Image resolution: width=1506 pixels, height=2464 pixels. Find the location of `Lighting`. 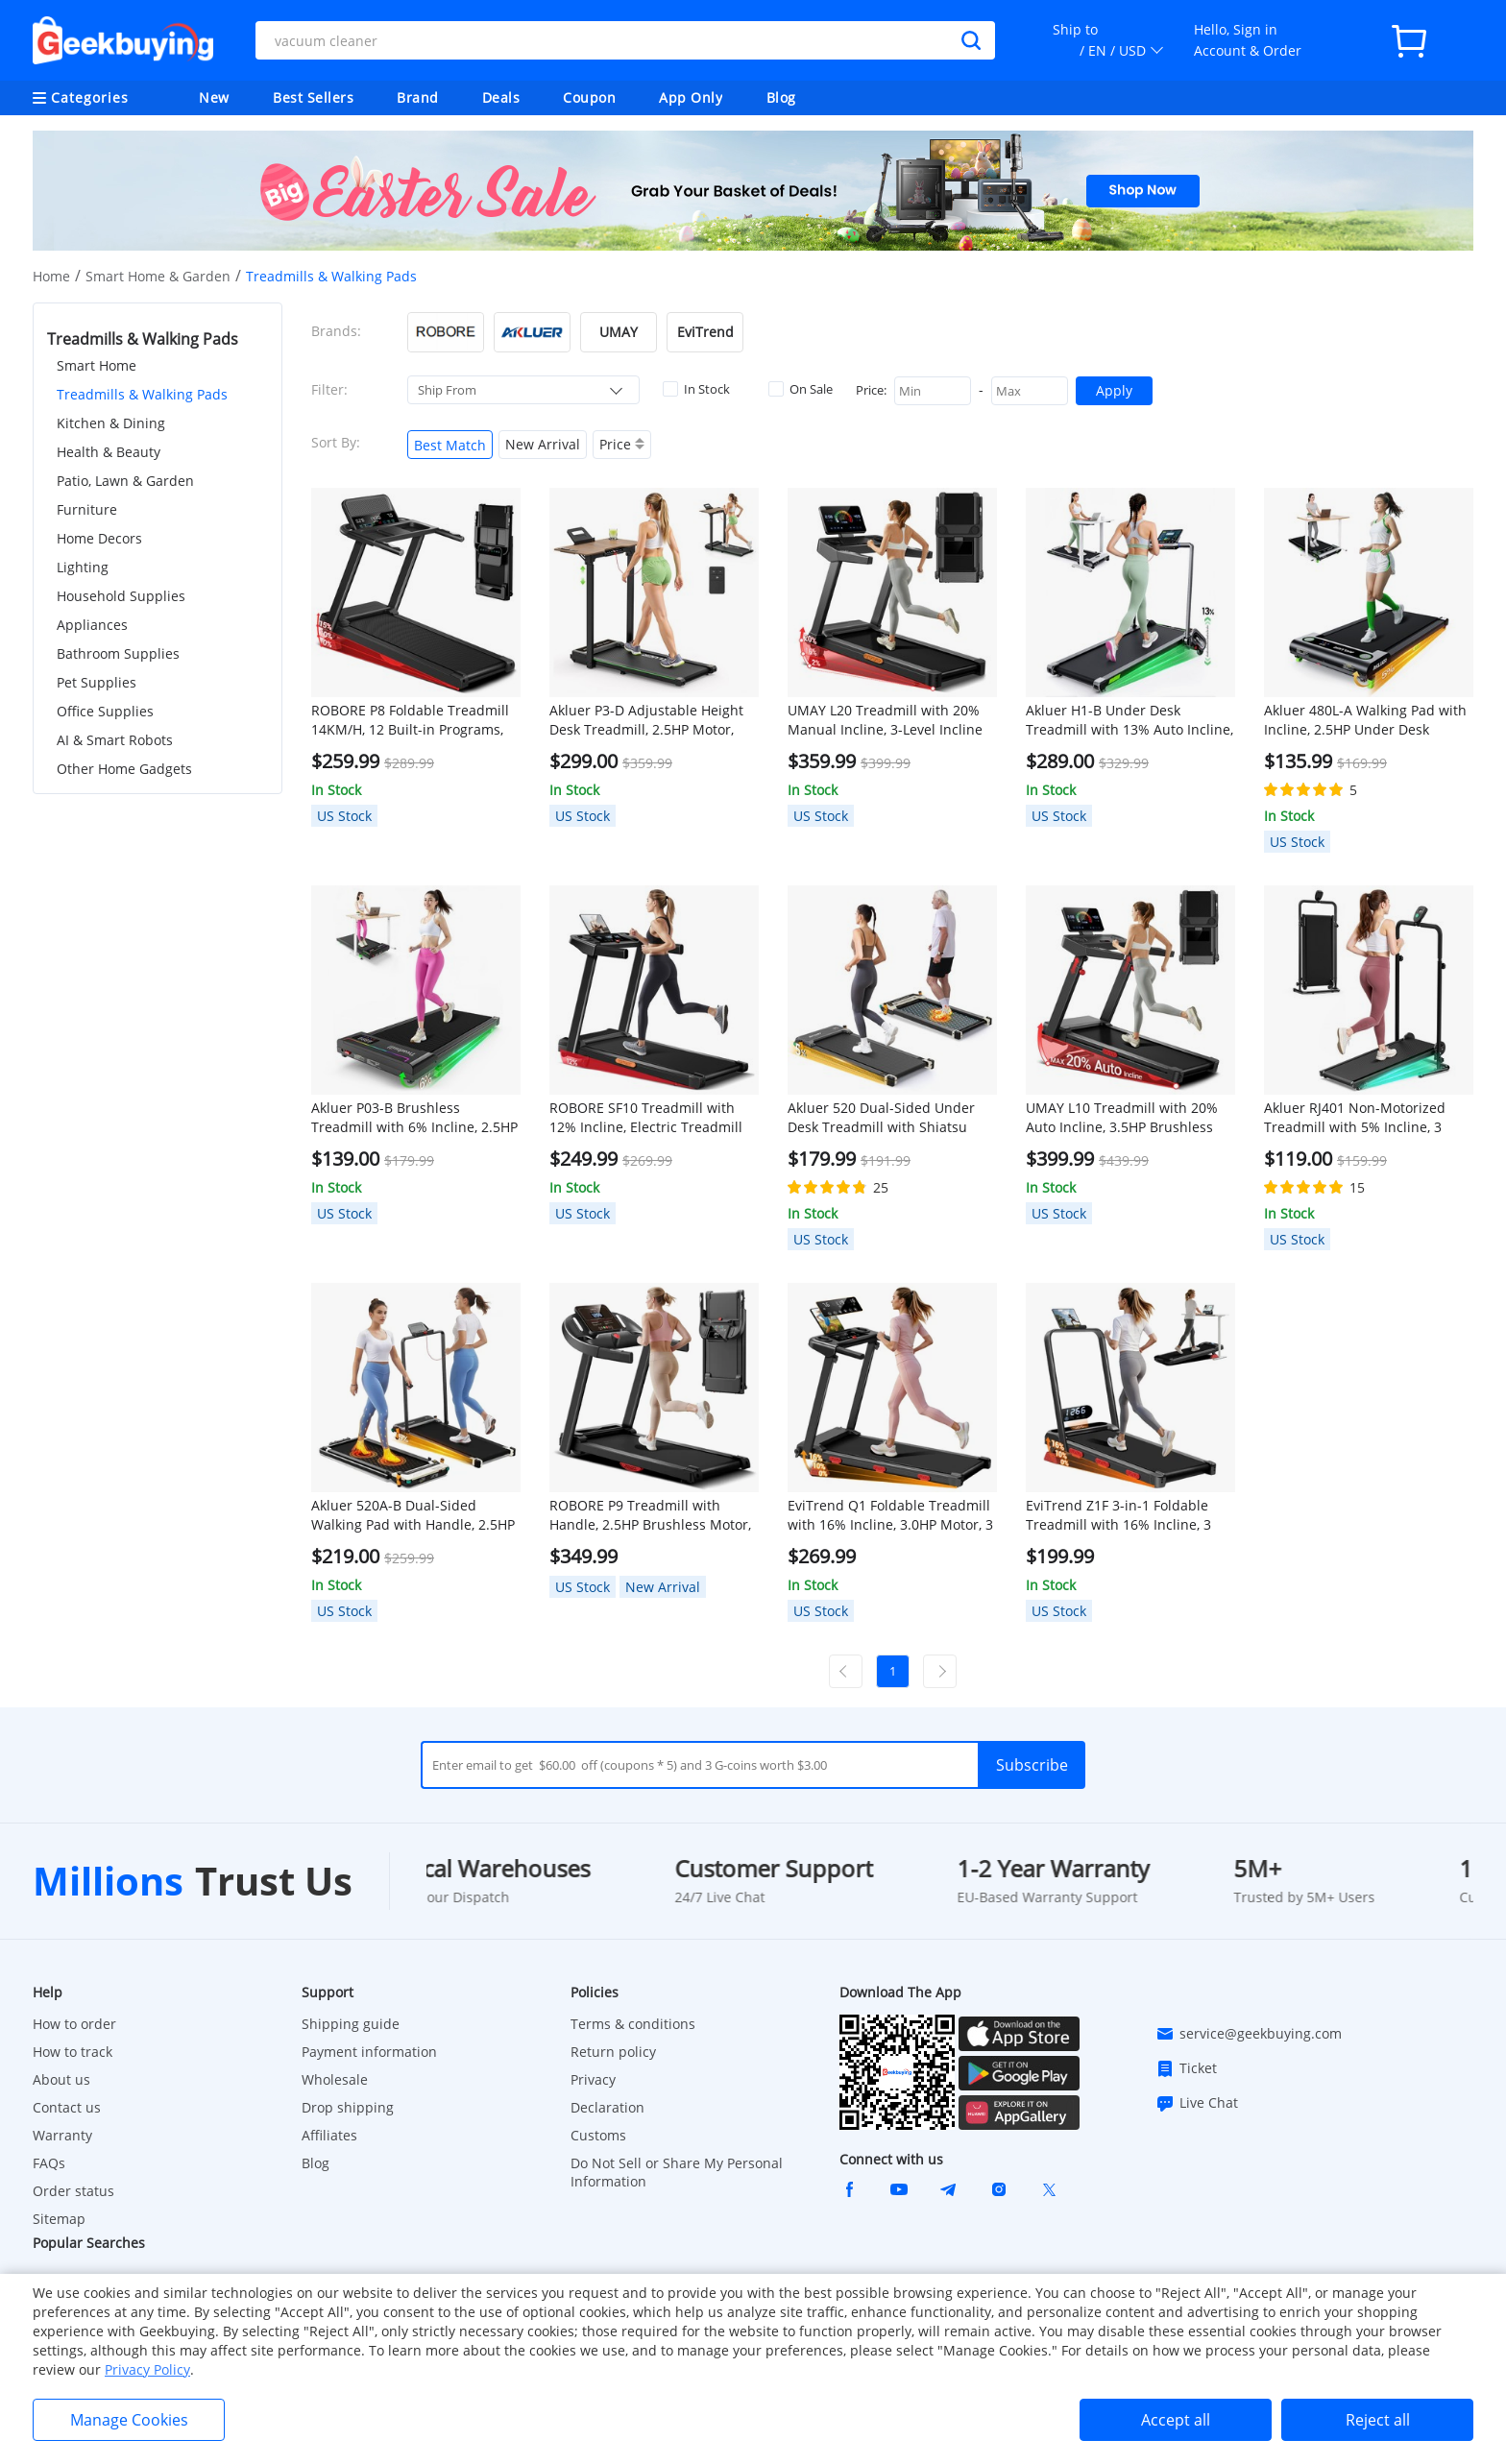

Lighting is located at coordinates (83, 567).